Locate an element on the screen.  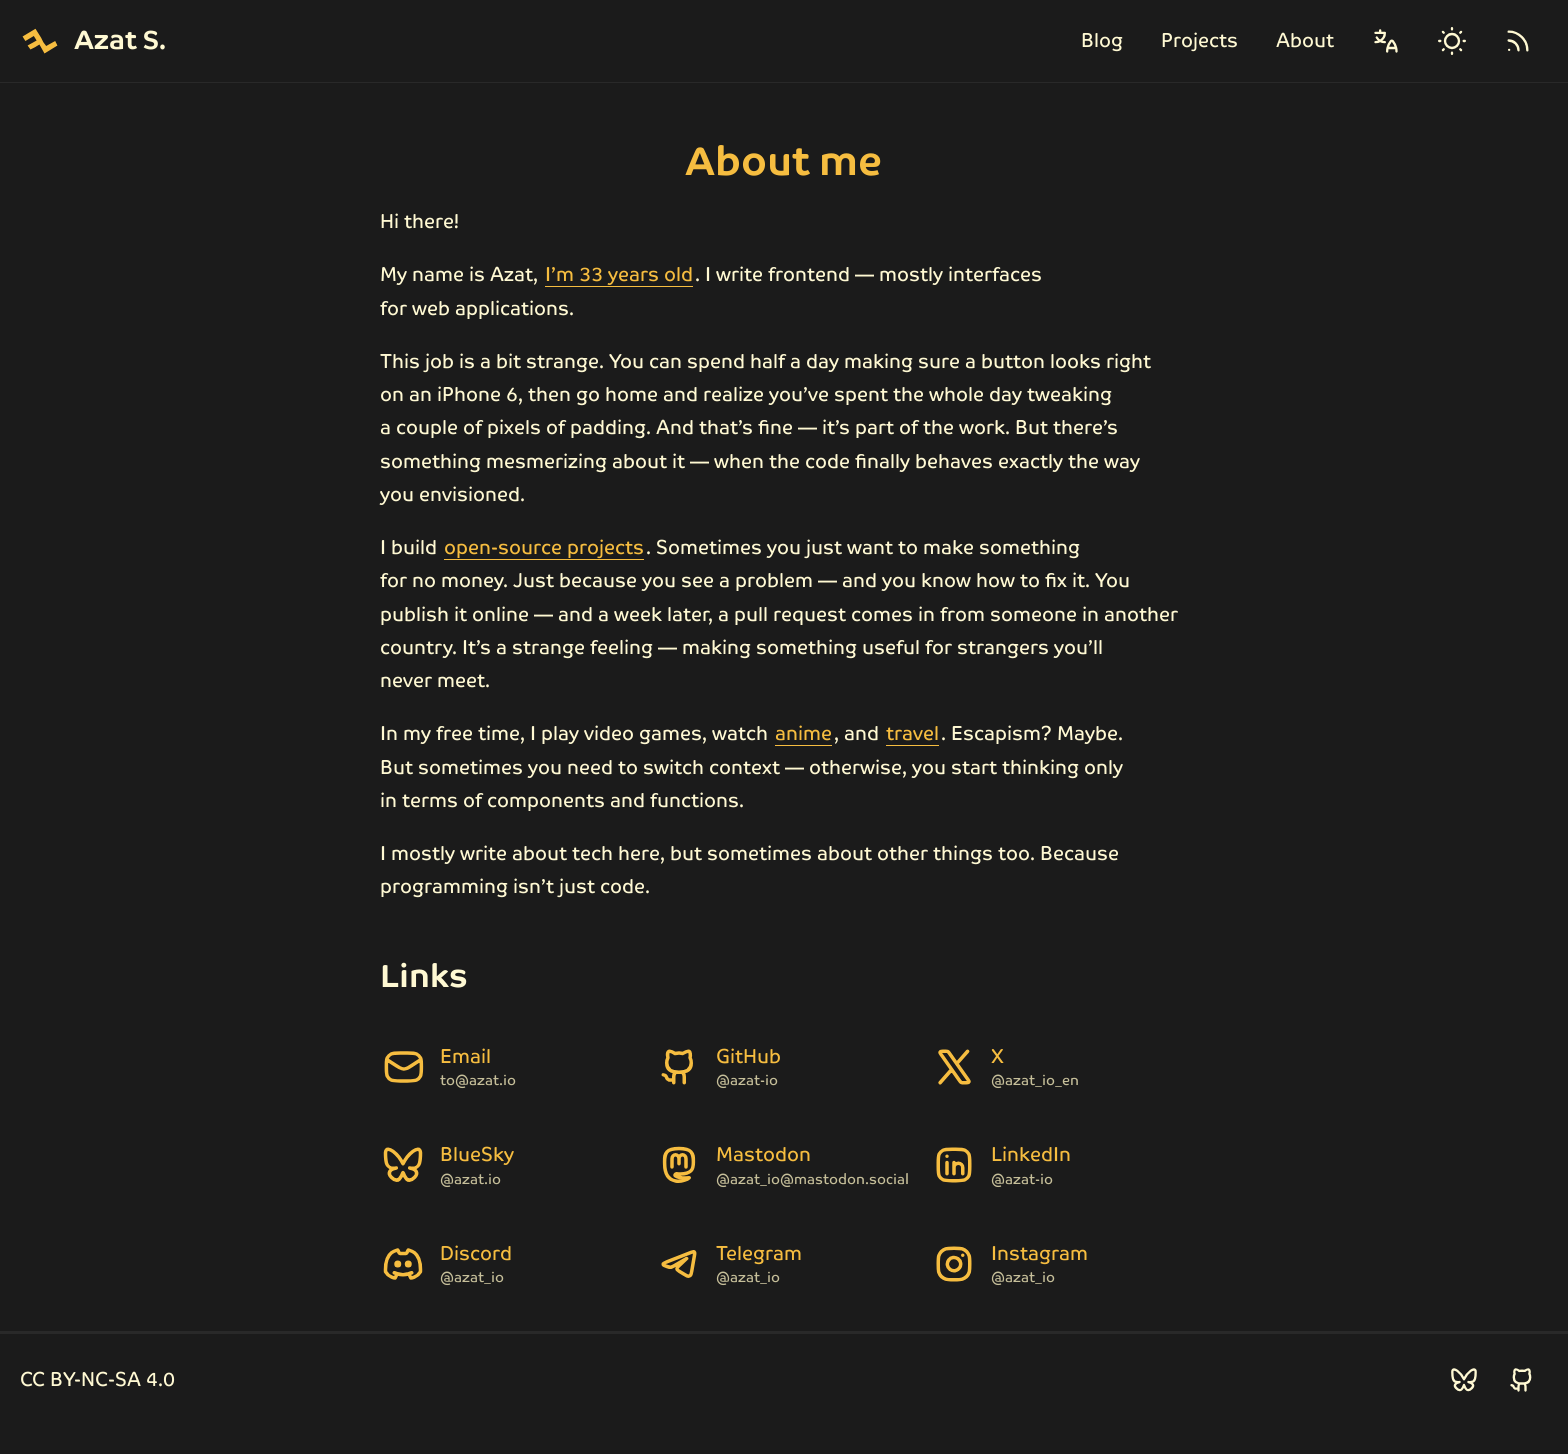
[RSS] is located at coordinates (1518, 41).